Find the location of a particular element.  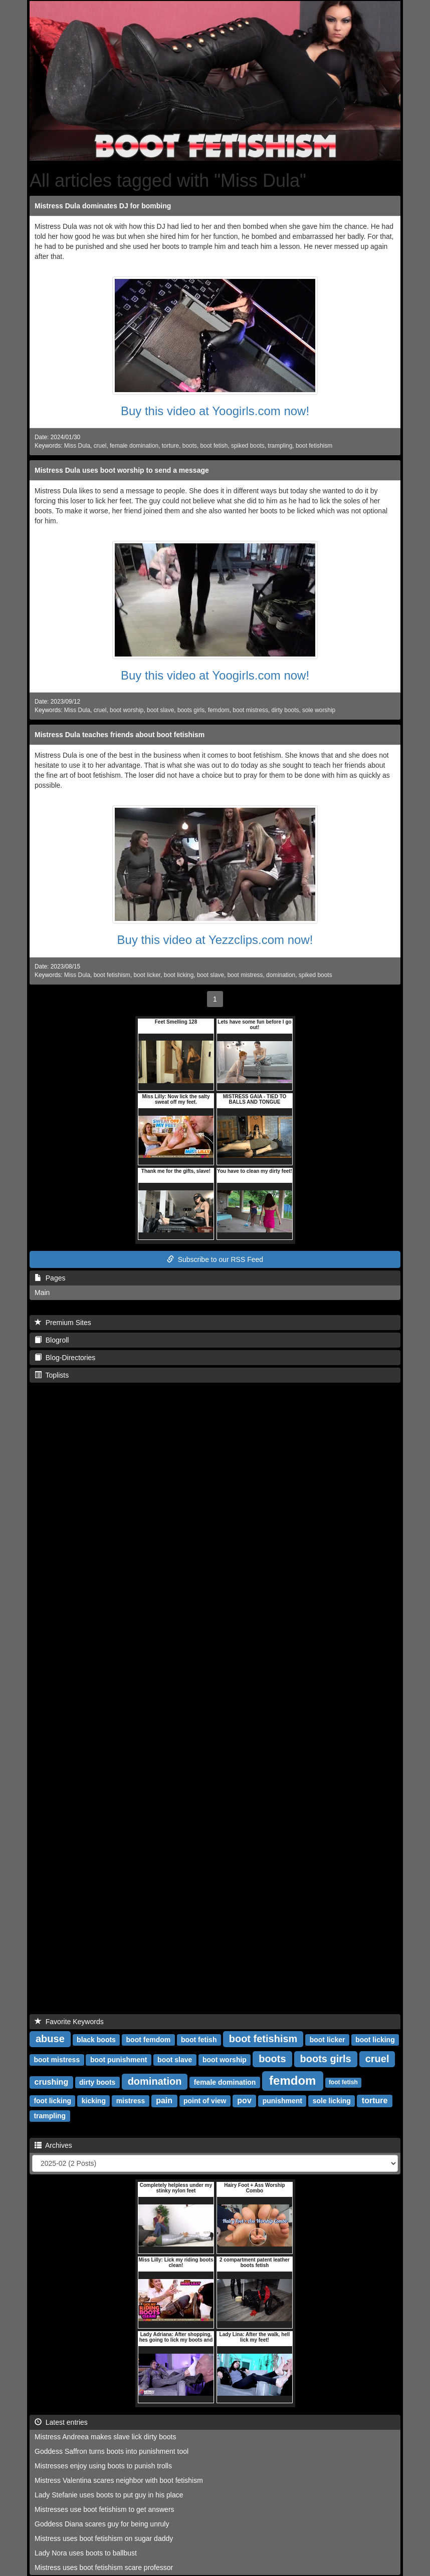

Latest entries is located at coordinates (61, 2422).